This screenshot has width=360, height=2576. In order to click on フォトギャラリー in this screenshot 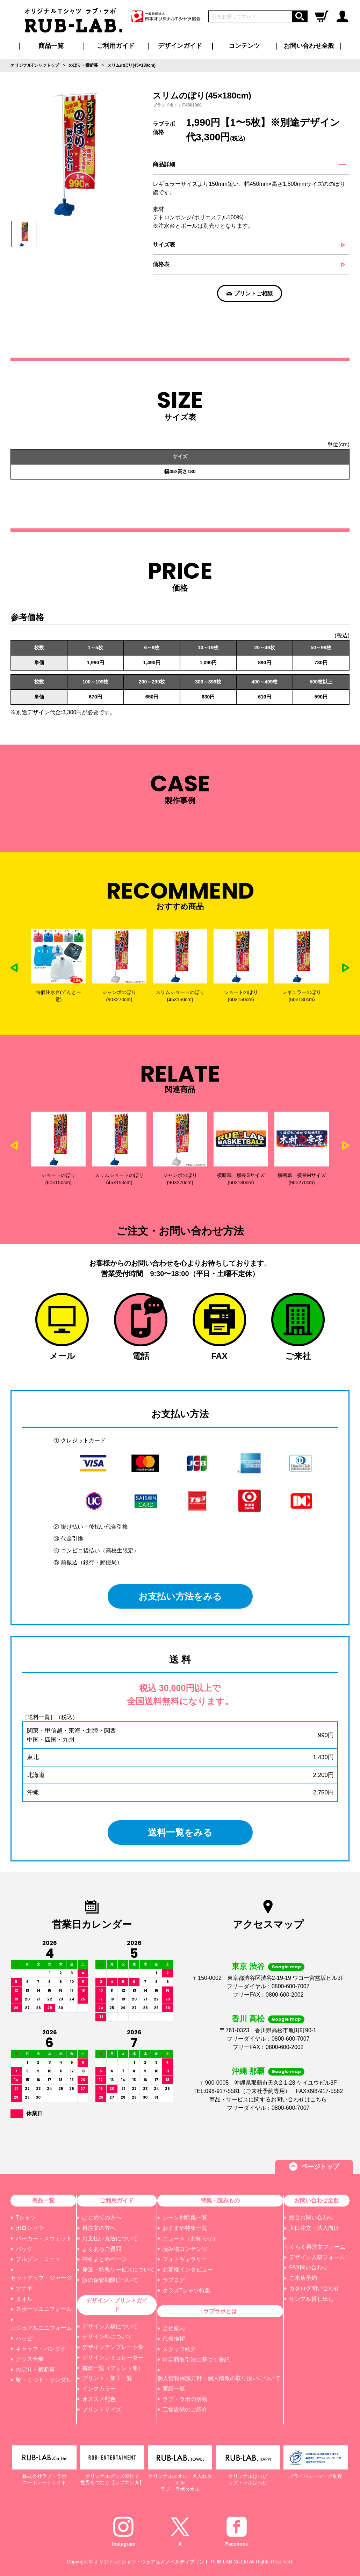, I will do `click(185, 2259)`.